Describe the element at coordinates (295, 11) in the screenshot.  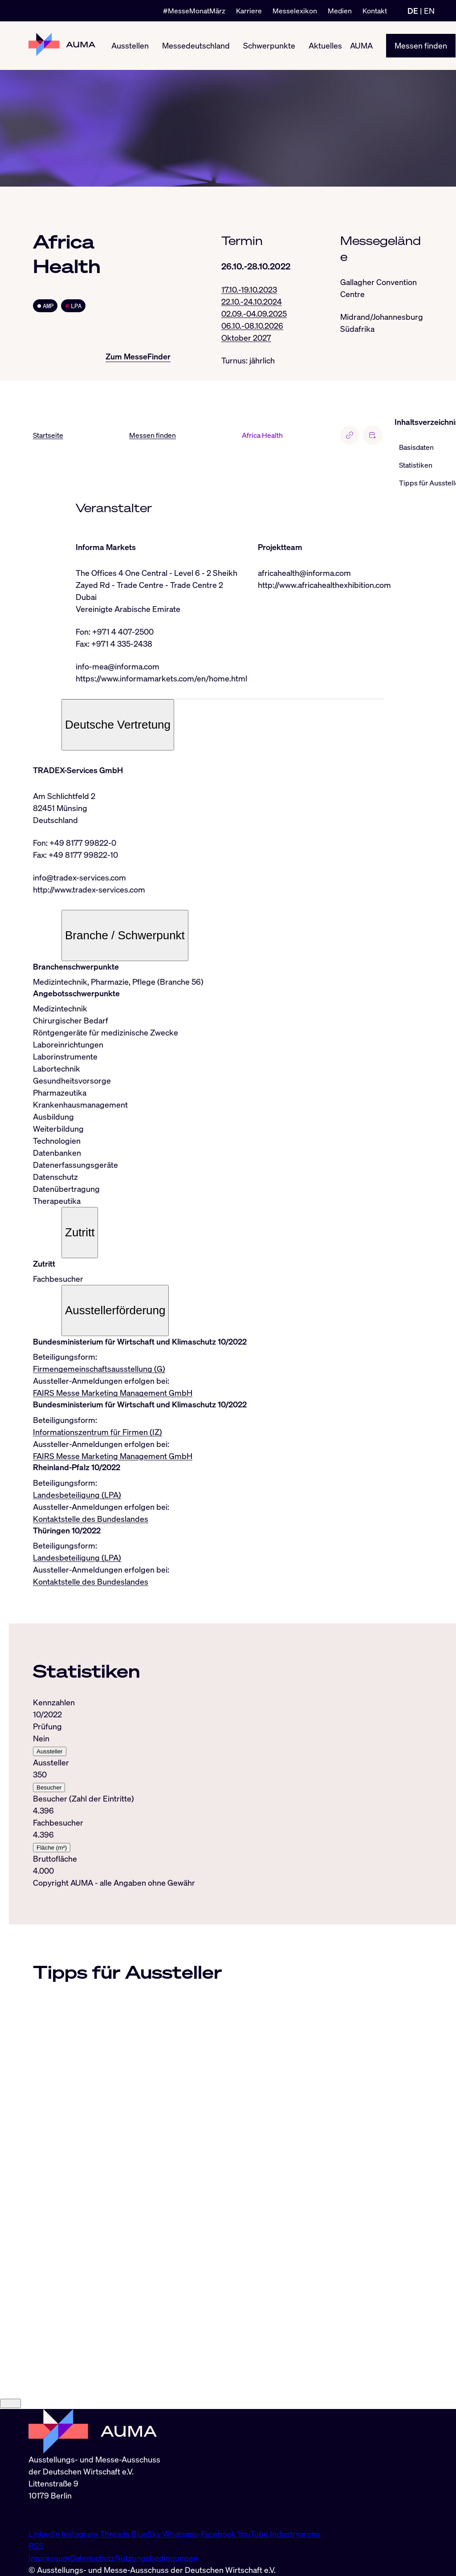
I see `Messelexikon` at that location.